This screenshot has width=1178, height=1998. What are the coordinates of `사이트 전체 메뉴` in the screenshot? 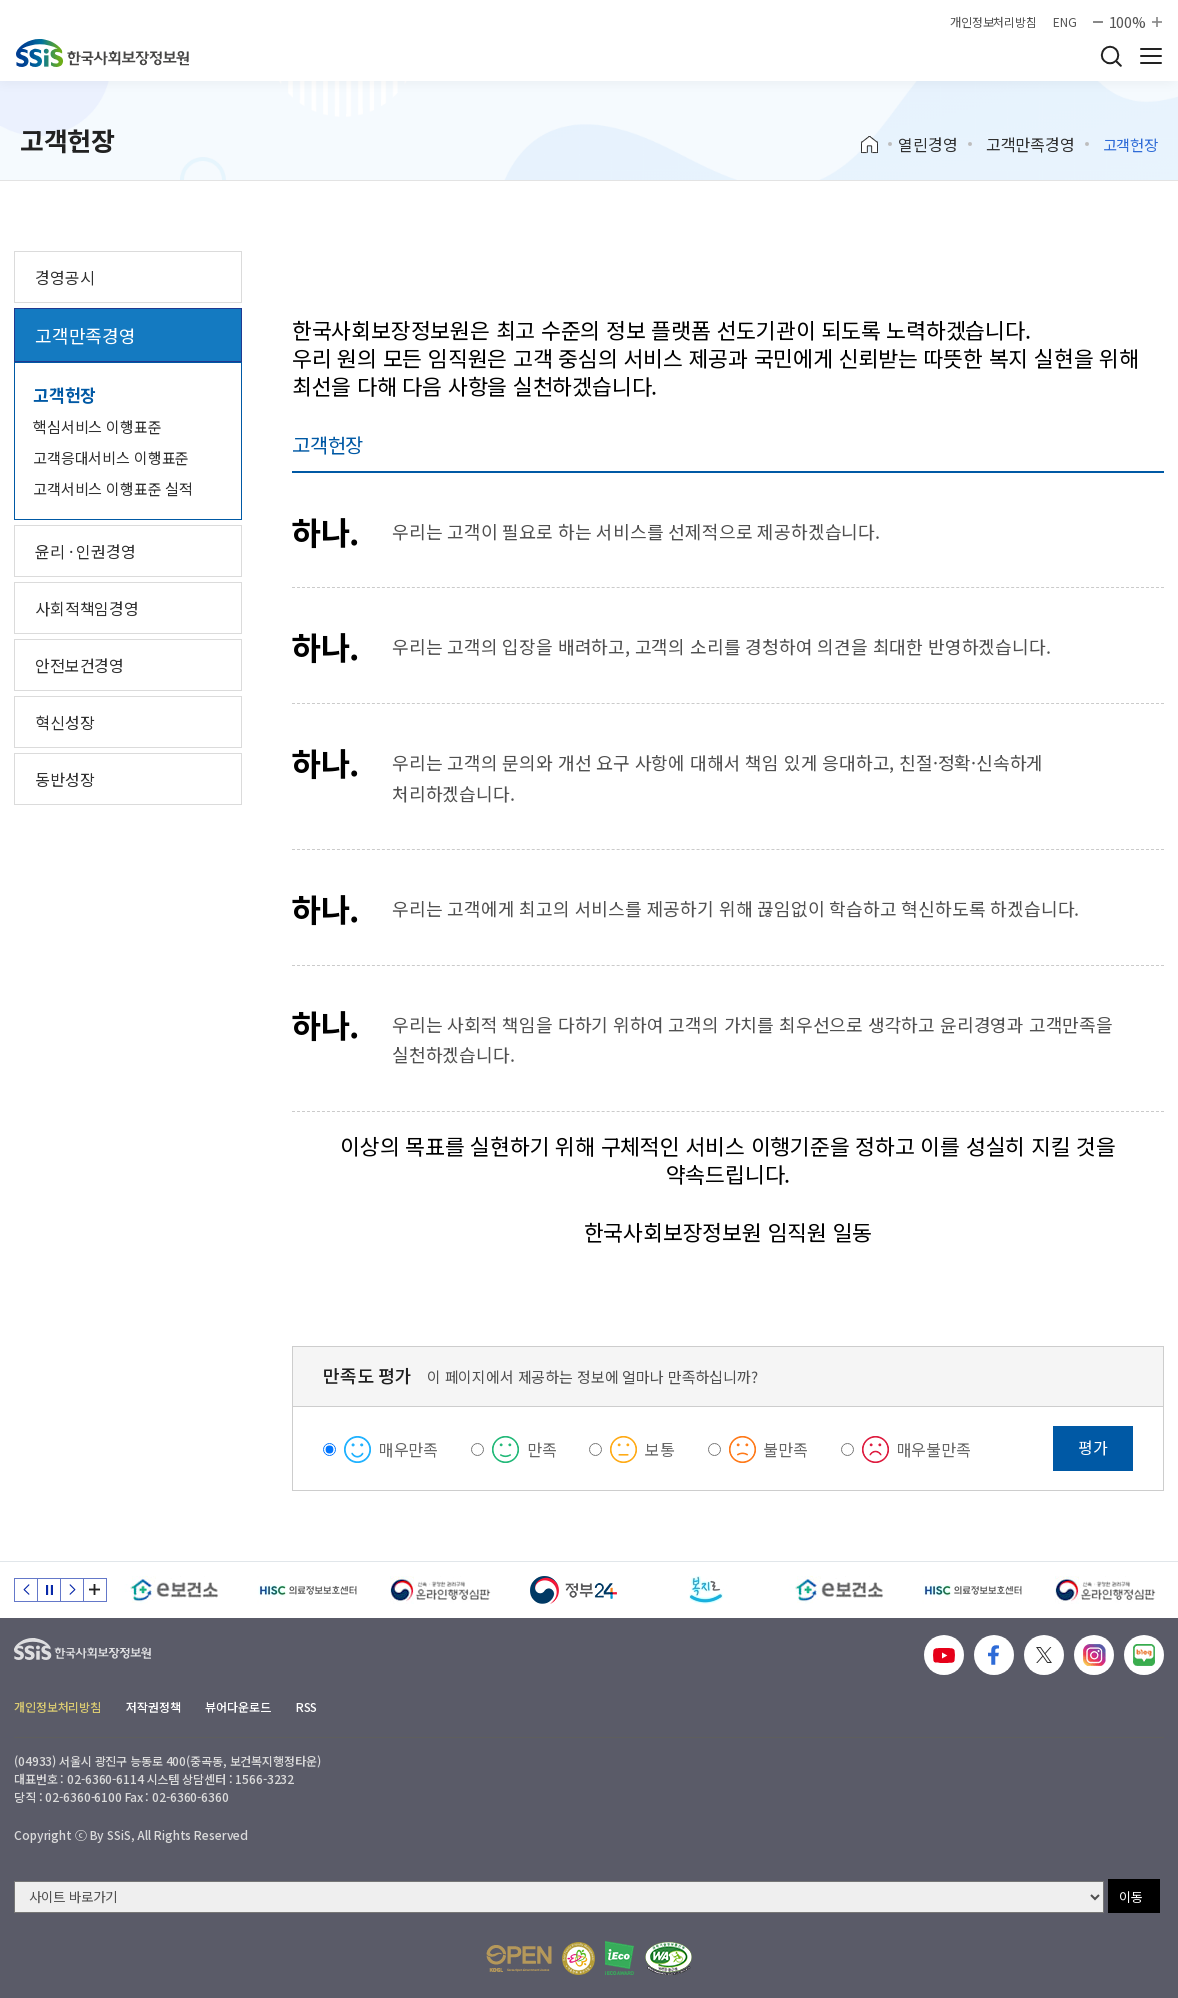 It's located at (1151, 56).